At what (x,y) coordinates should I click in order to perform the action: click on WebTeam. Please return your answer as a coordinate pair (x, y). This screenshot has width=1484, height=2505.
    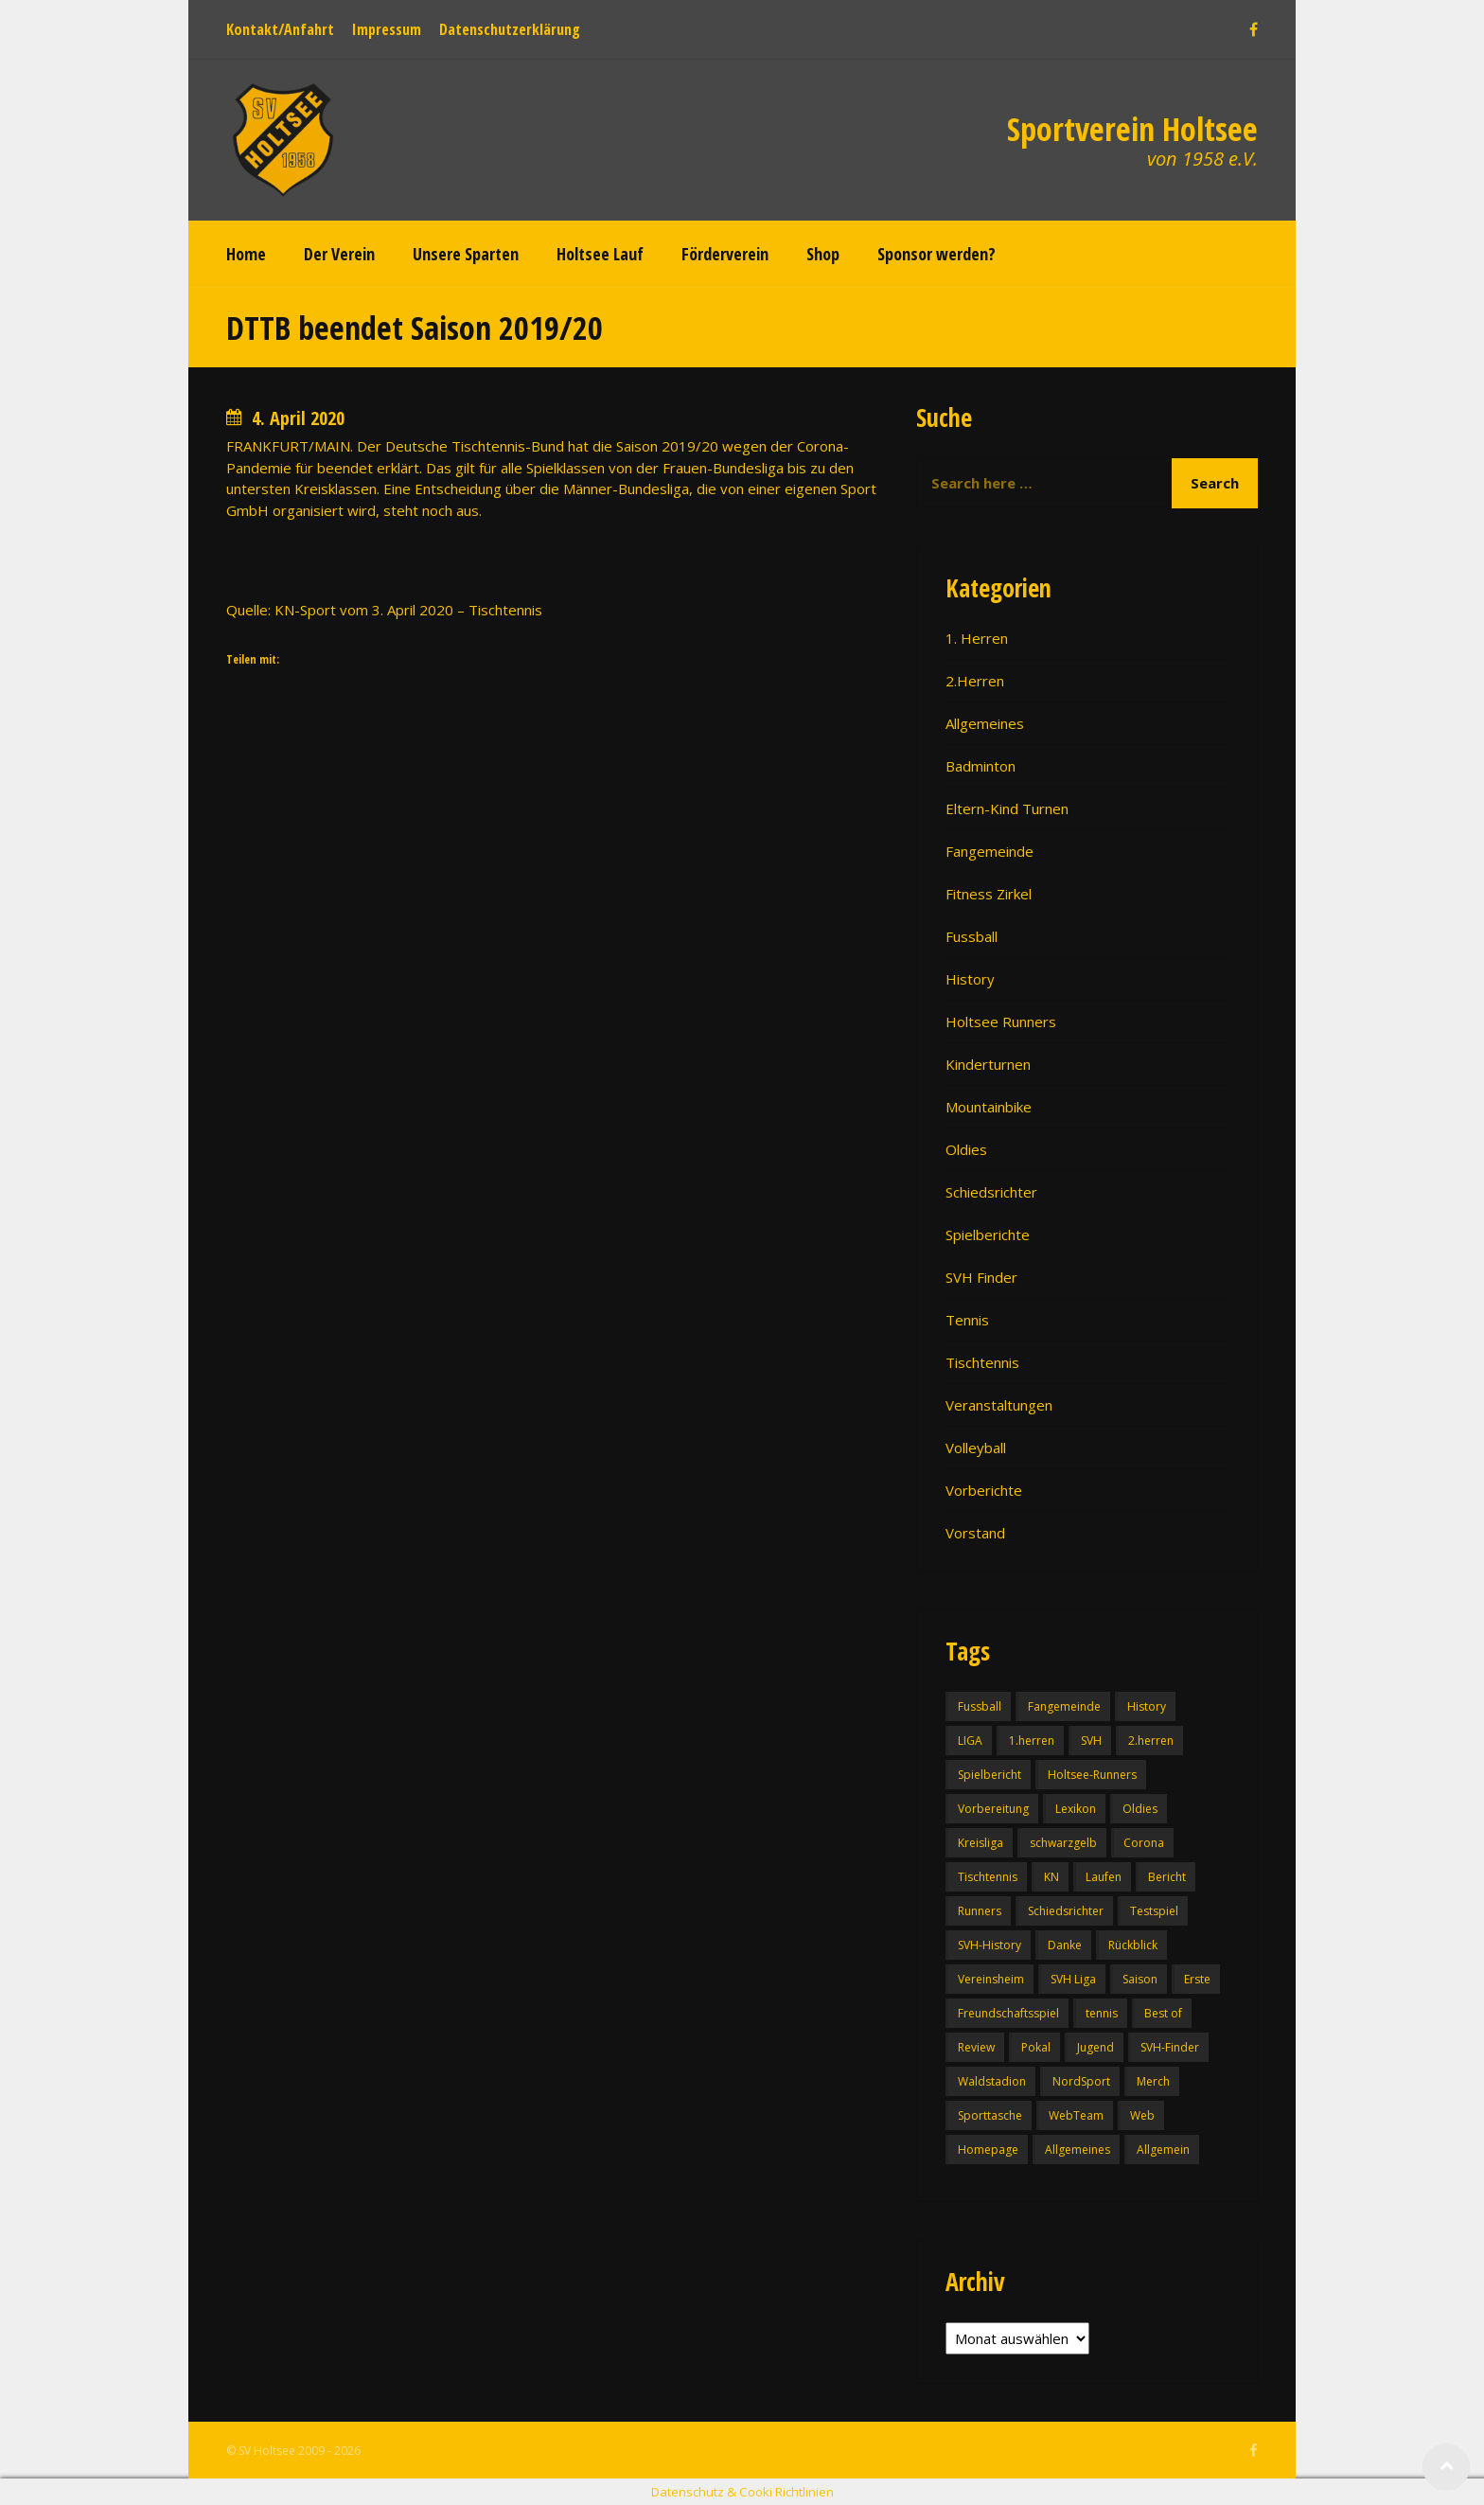
    Looking at the image, I should click on (1076, 2115).